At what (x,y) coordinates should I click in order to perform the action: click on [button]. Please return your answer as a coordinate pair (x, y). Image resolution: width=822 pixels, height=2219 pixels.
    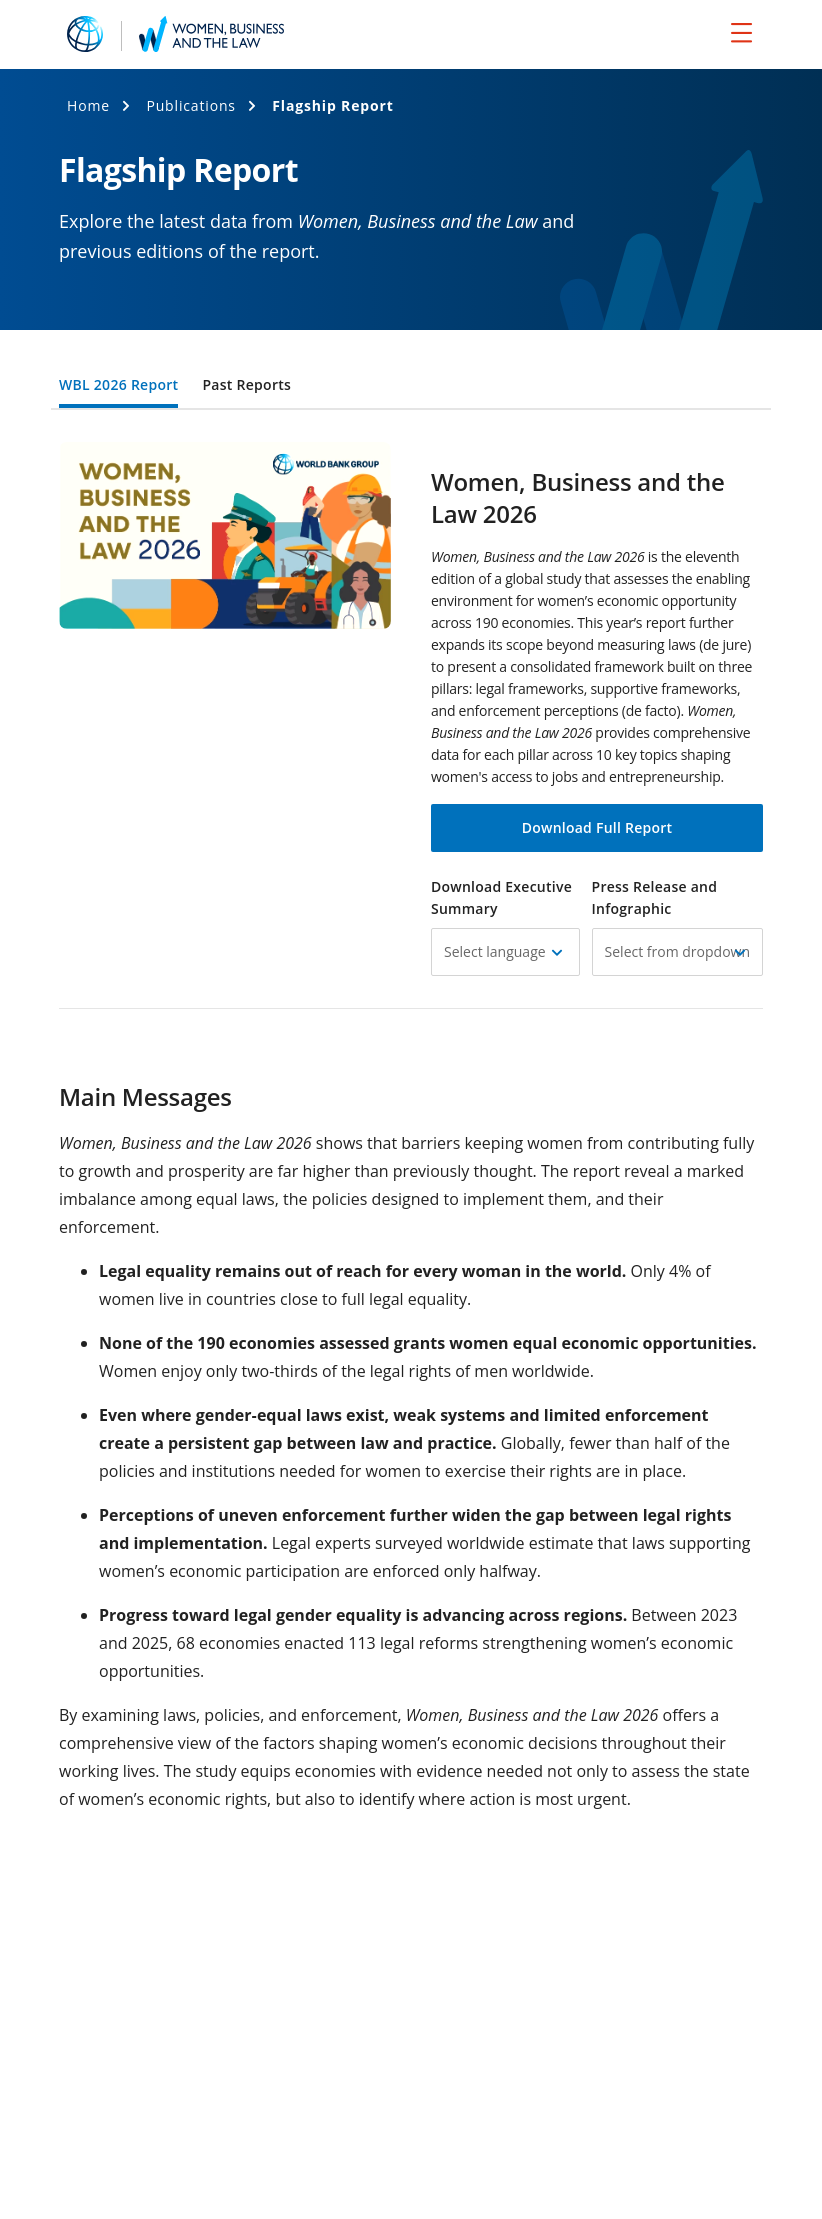
    Looking at the image, I should click on (505, 952).